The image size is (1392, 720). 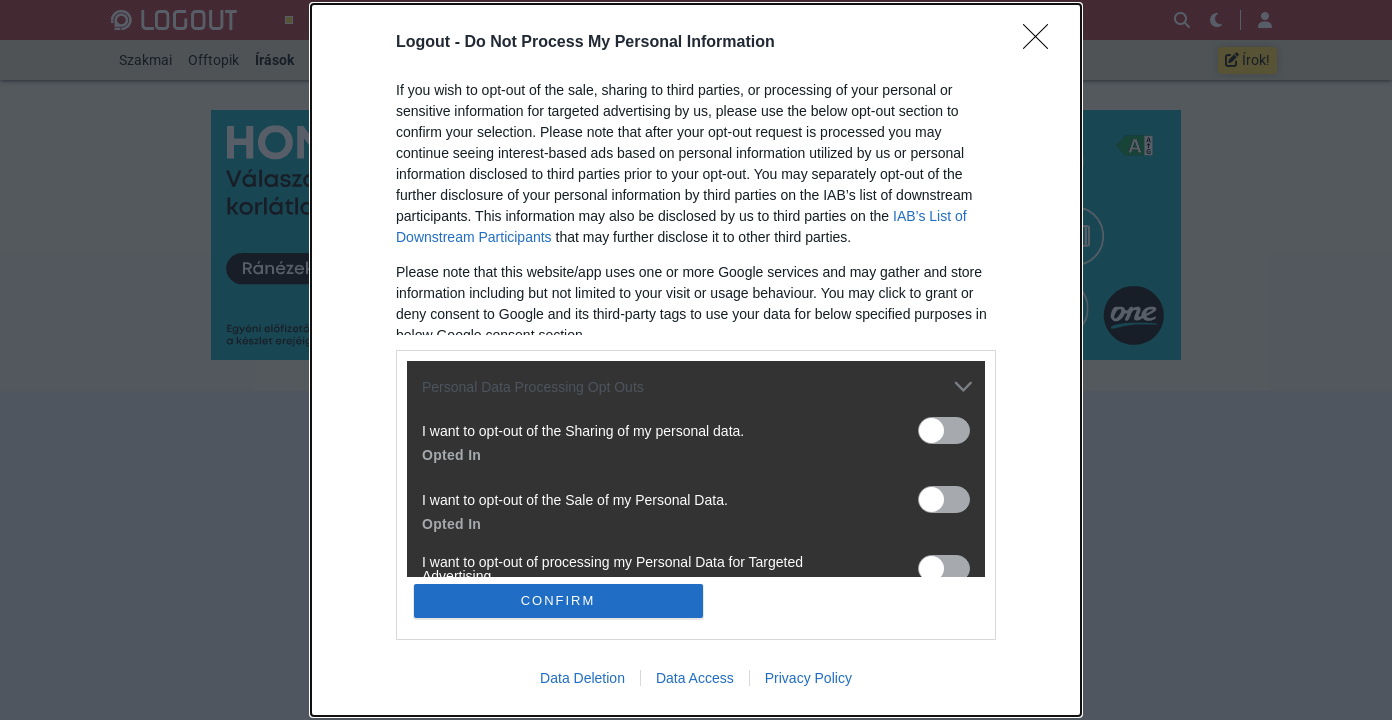 I want to click on Data Deletion, so click(x=582, y=678).